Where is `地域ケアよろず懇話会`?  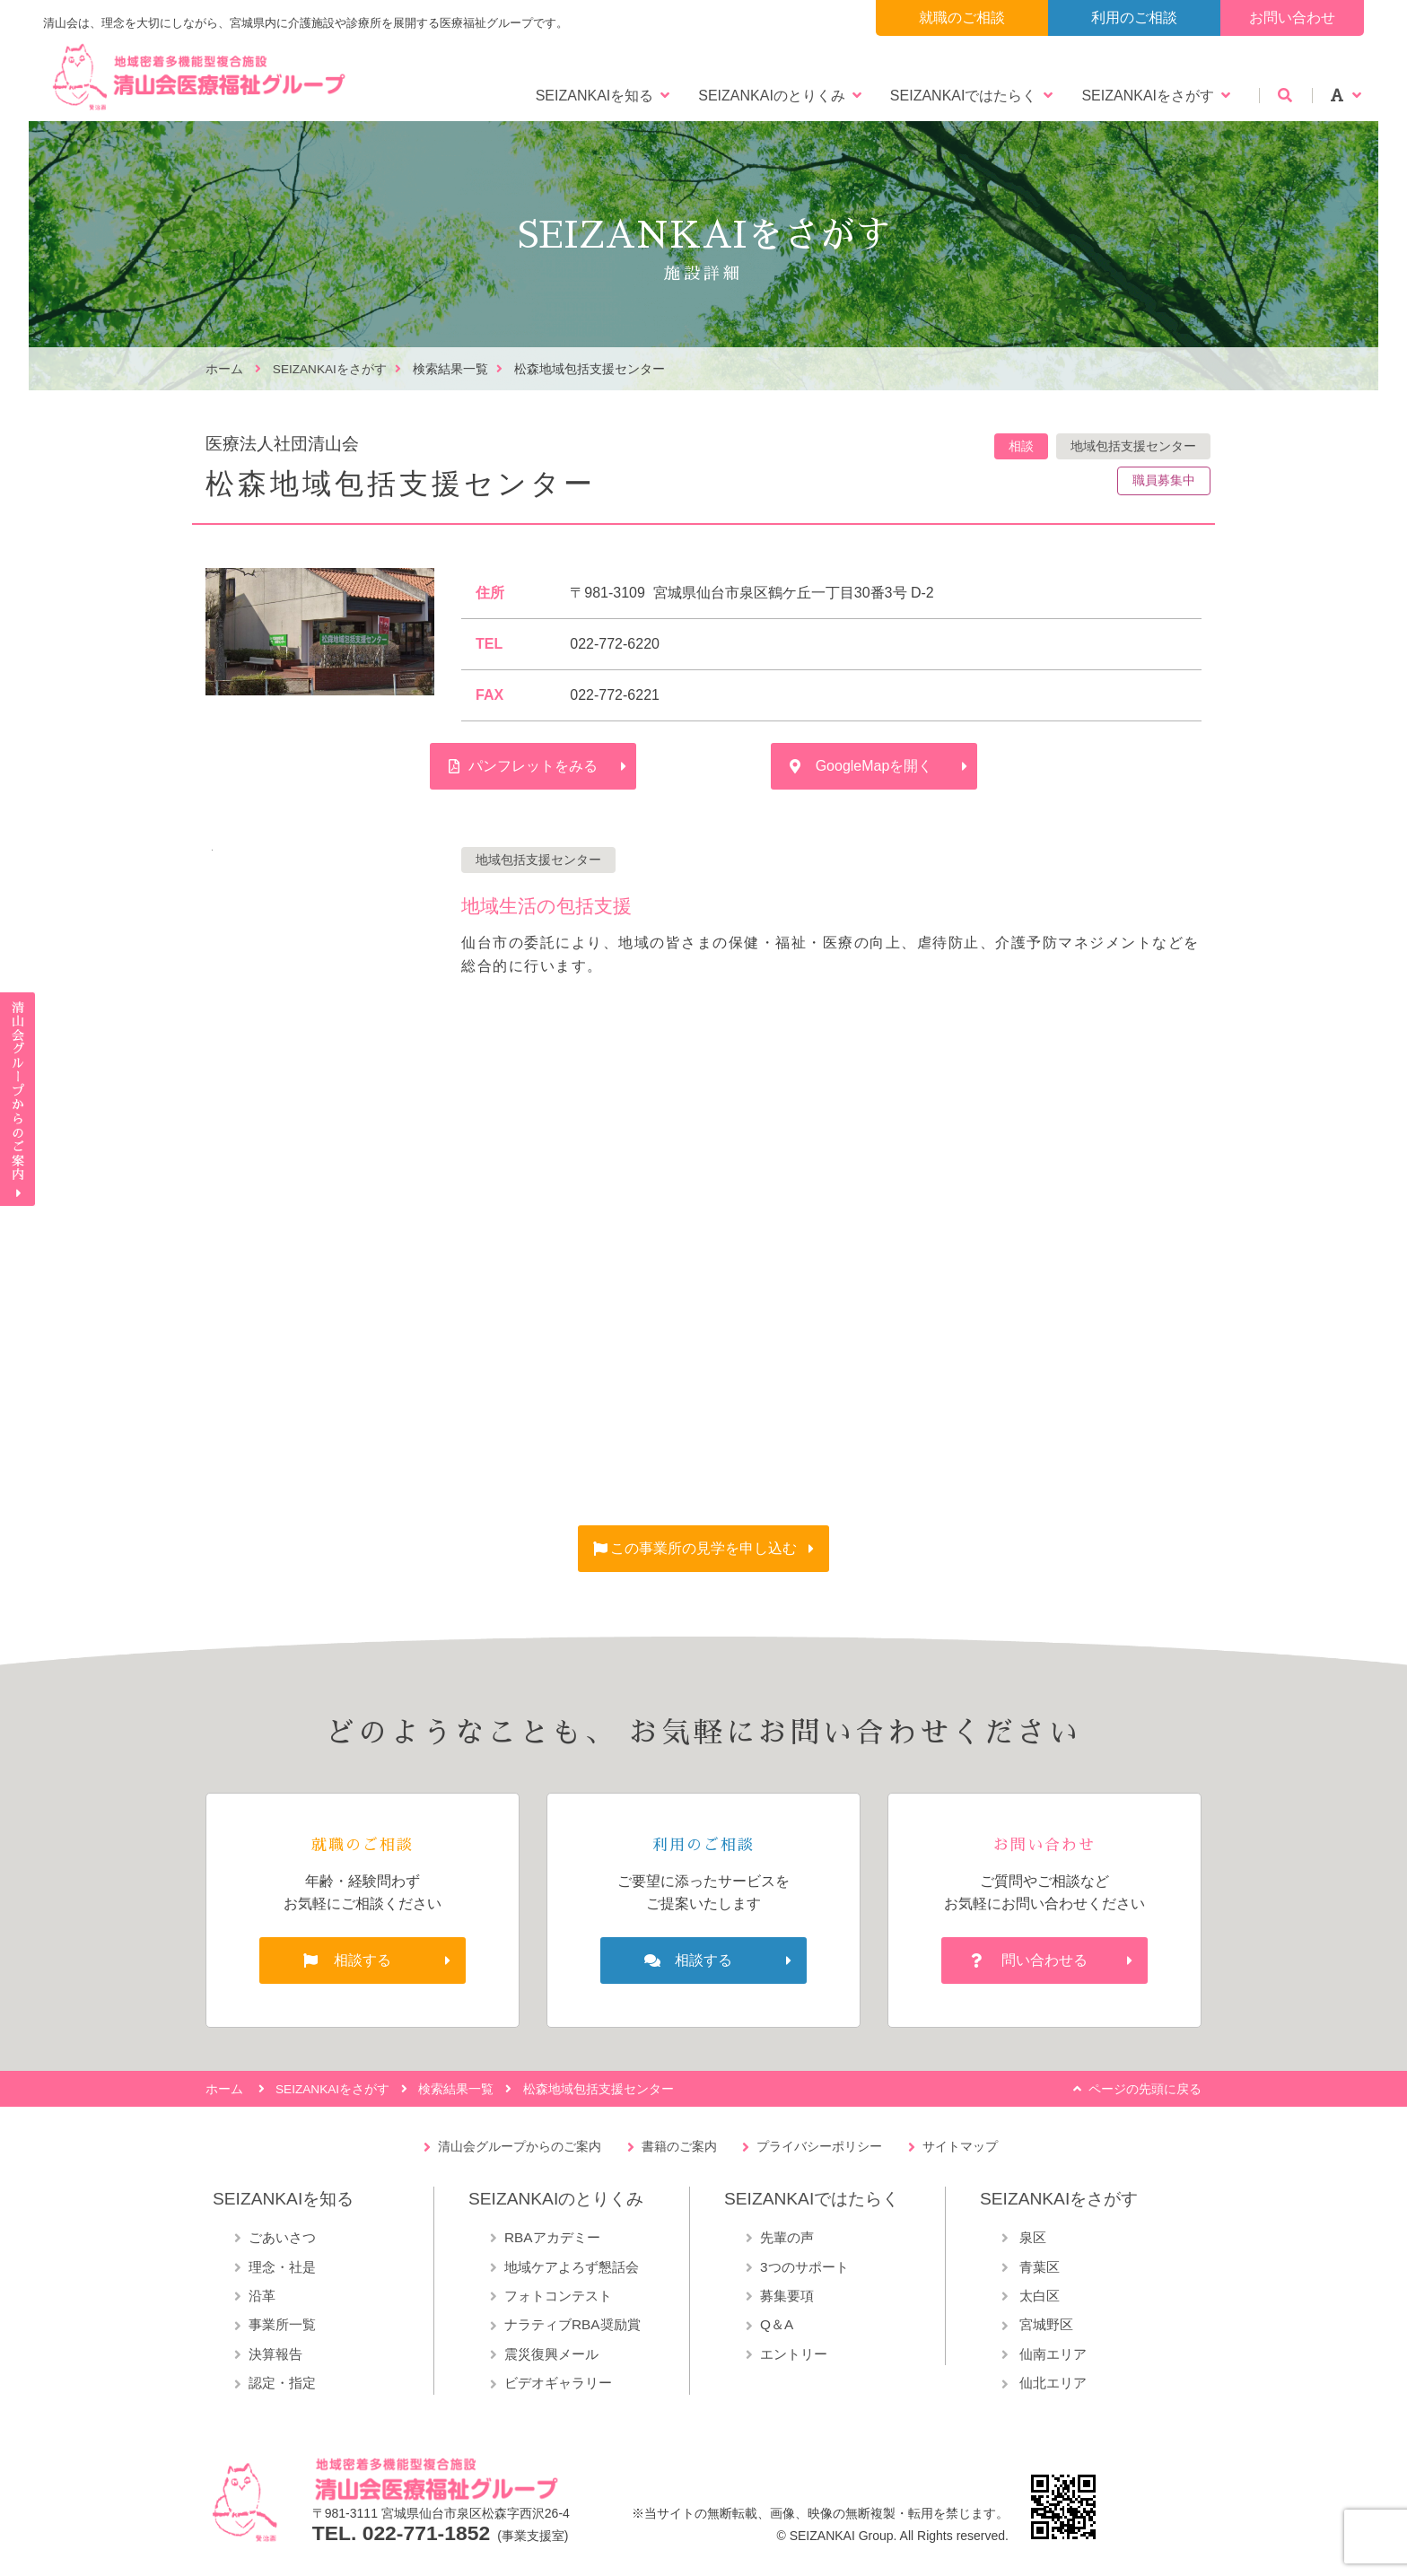
地域ケアよろず懇話会 is located at coordinates (571, 2267).